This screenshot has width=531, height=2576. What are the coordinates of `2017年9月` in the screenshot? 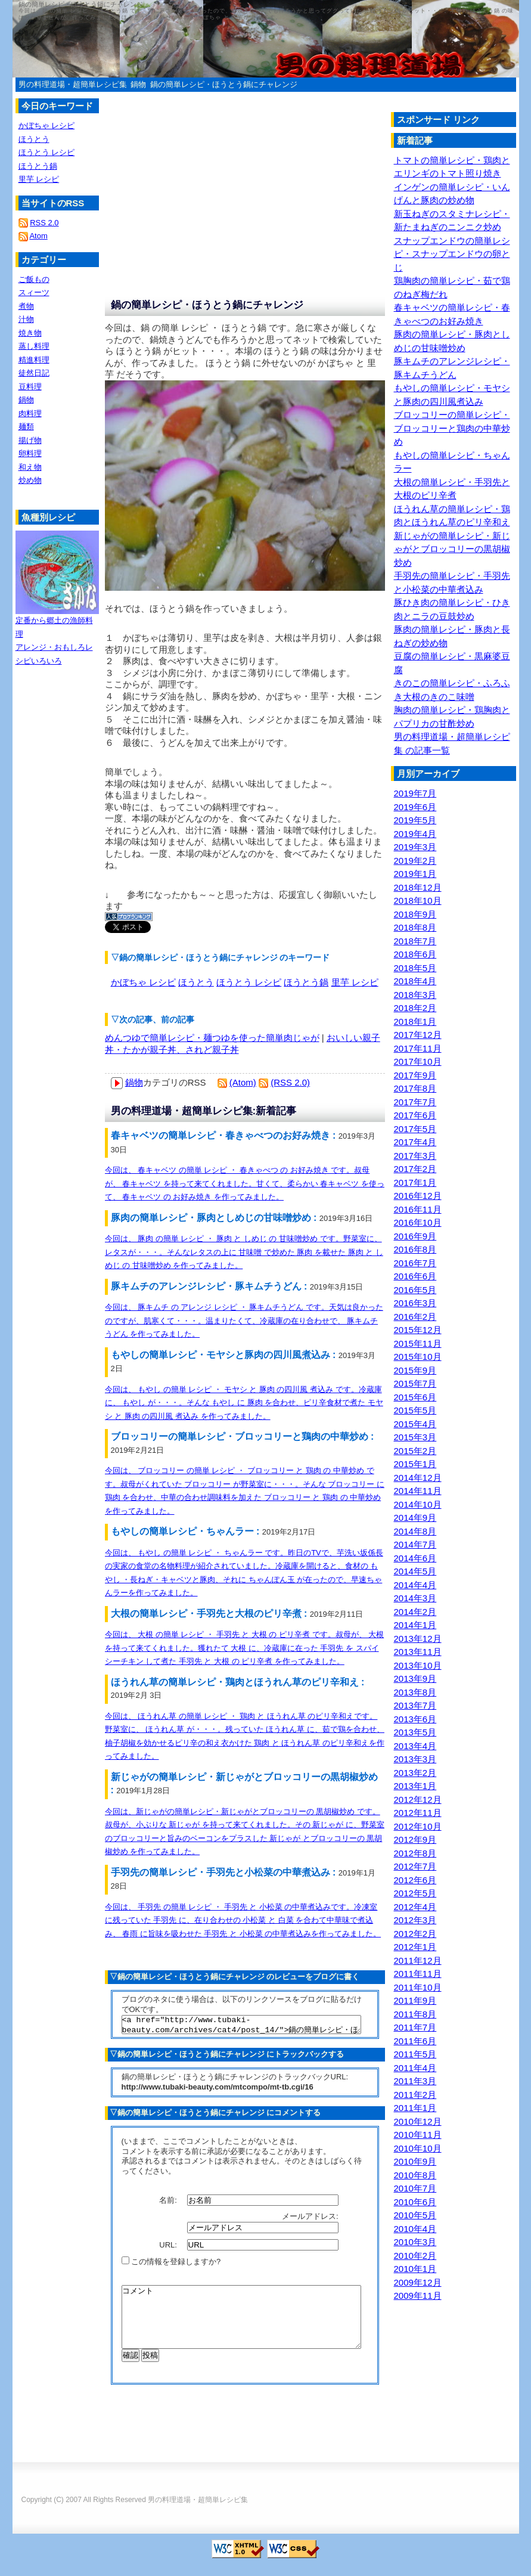 It's located at (415, 1075).